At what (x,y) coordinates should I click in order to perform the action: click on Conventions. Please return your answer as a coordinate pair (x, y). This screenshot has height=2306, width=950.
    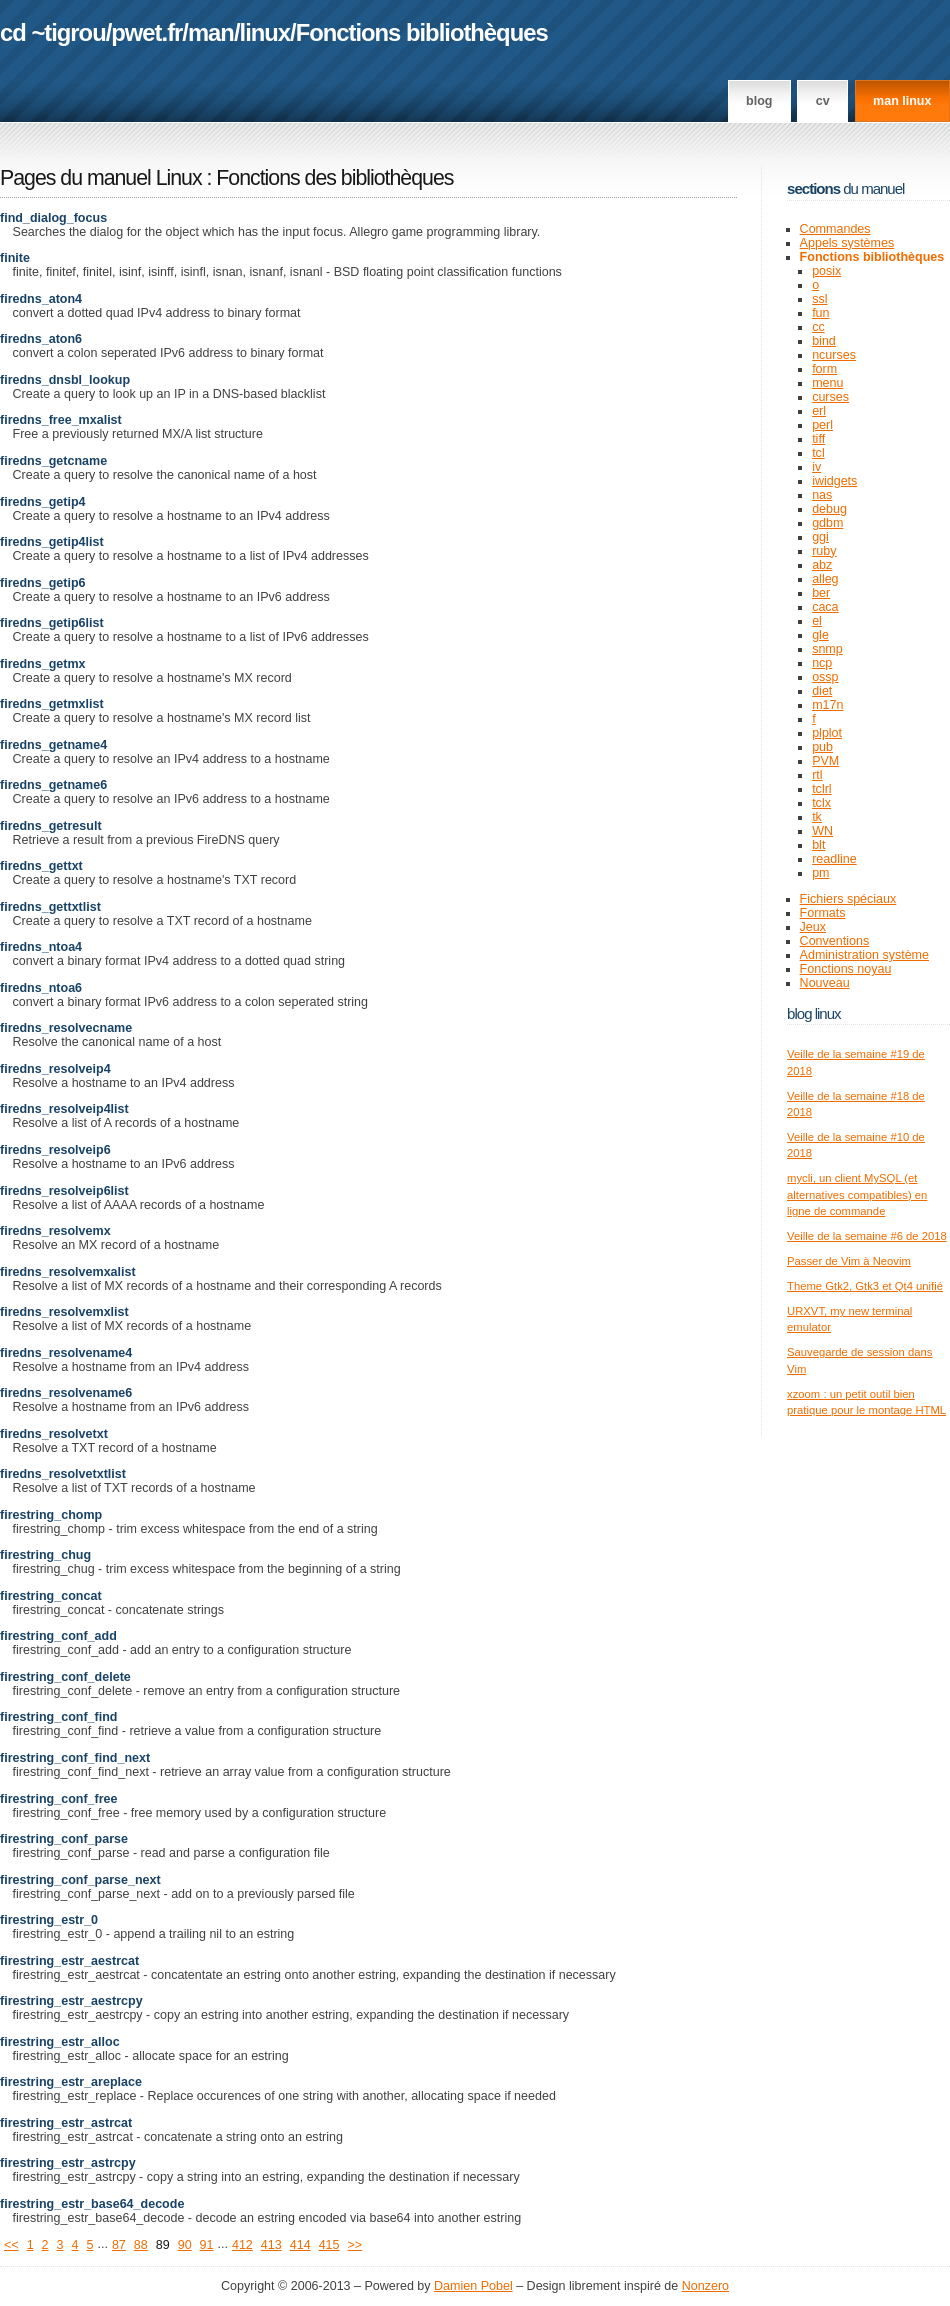
    Looking at the image, I should click on (835, 941).